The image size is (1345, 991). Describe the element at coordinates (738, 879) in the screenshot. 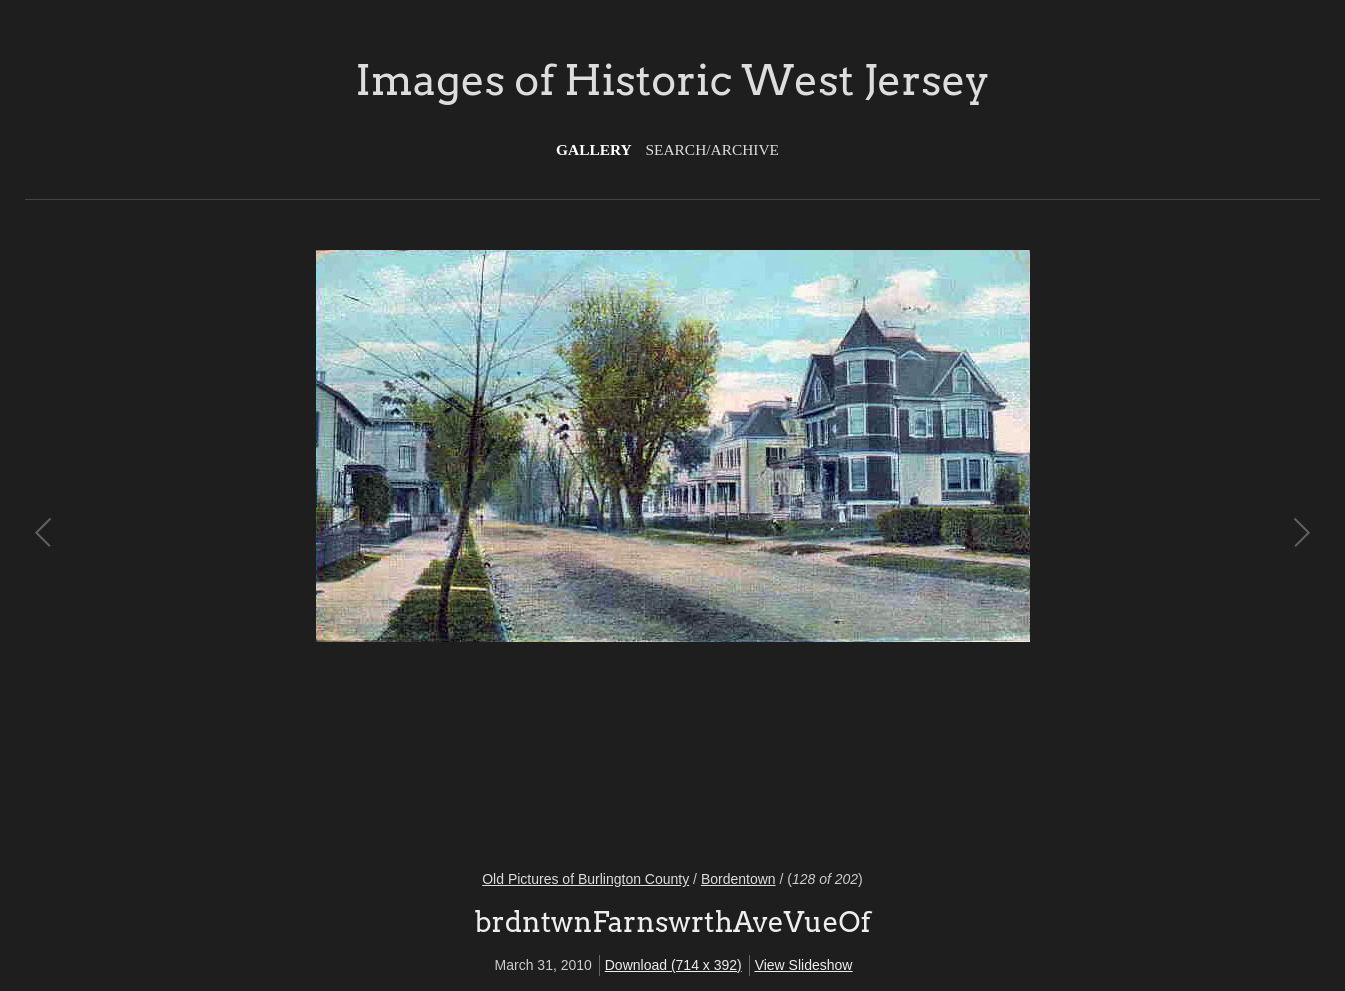

I see `Bordentown` at that location.